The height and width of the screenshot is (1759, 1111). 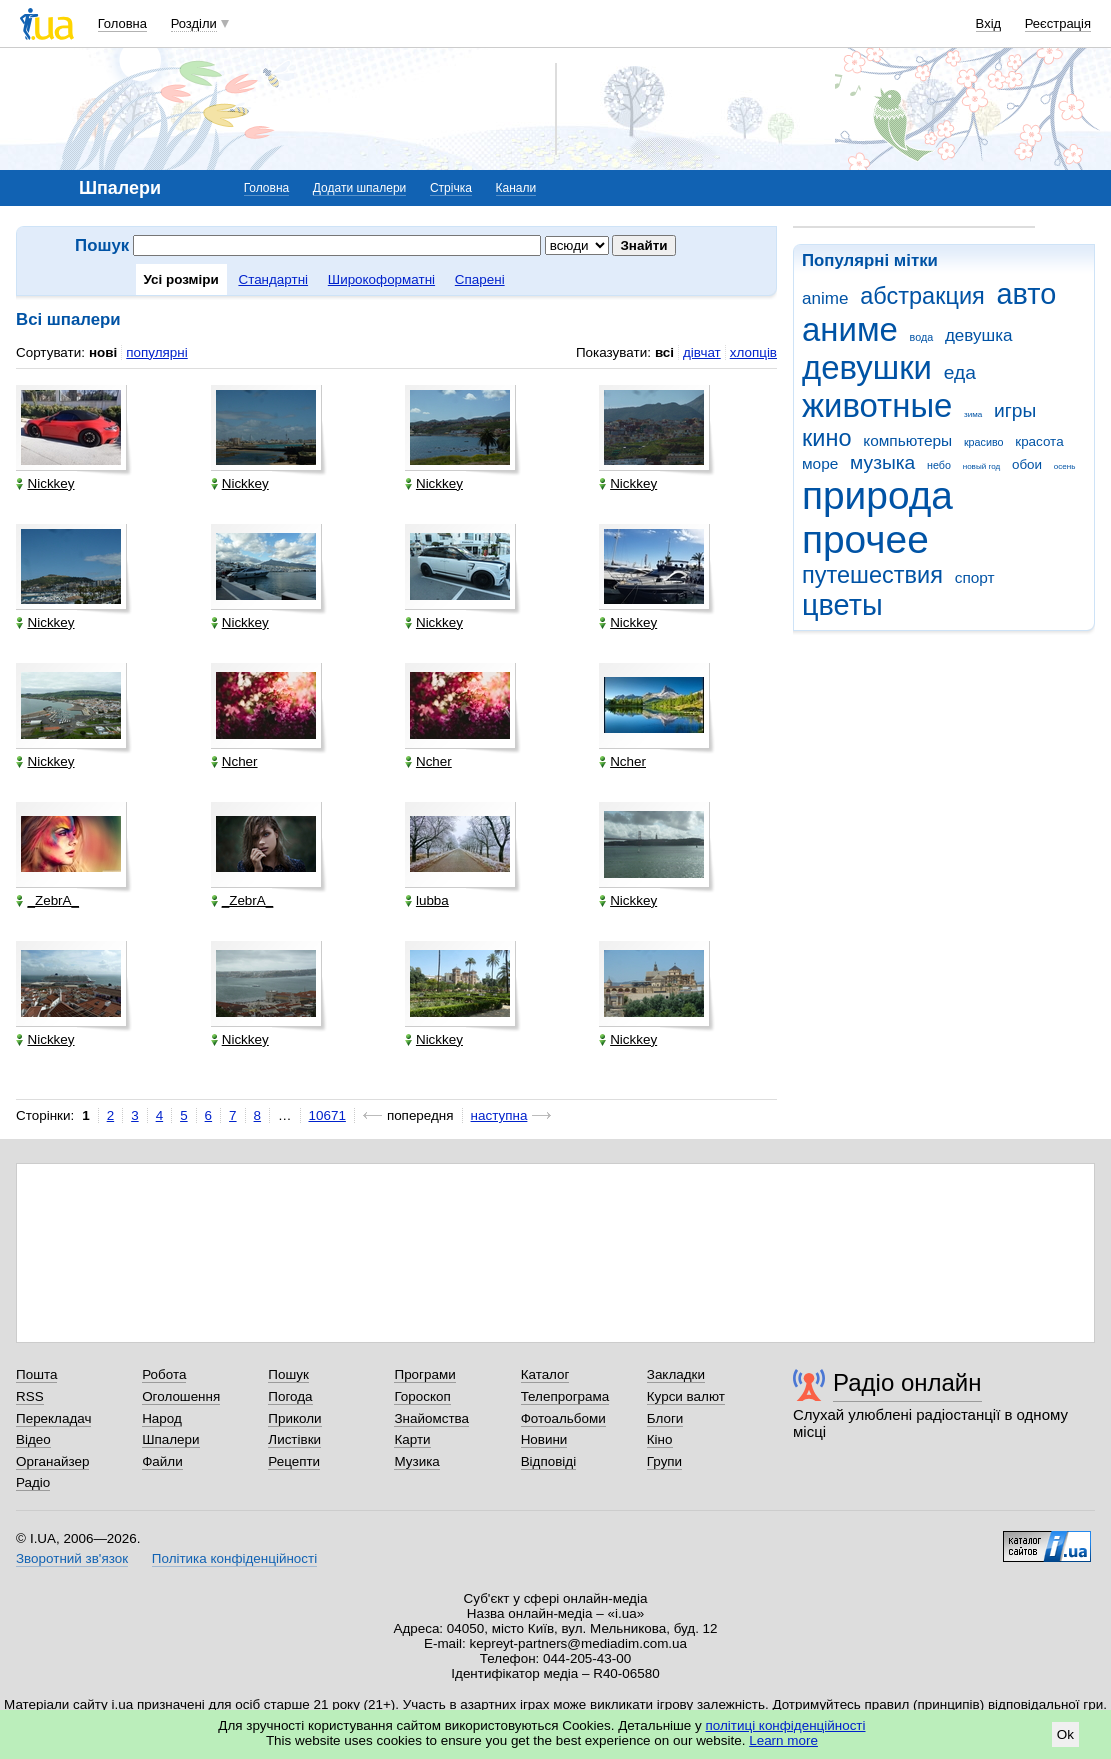 What do you see at coordinates (162, 1461) in the screenshot?
I see `Файли` at bounding box center [162, 1461].